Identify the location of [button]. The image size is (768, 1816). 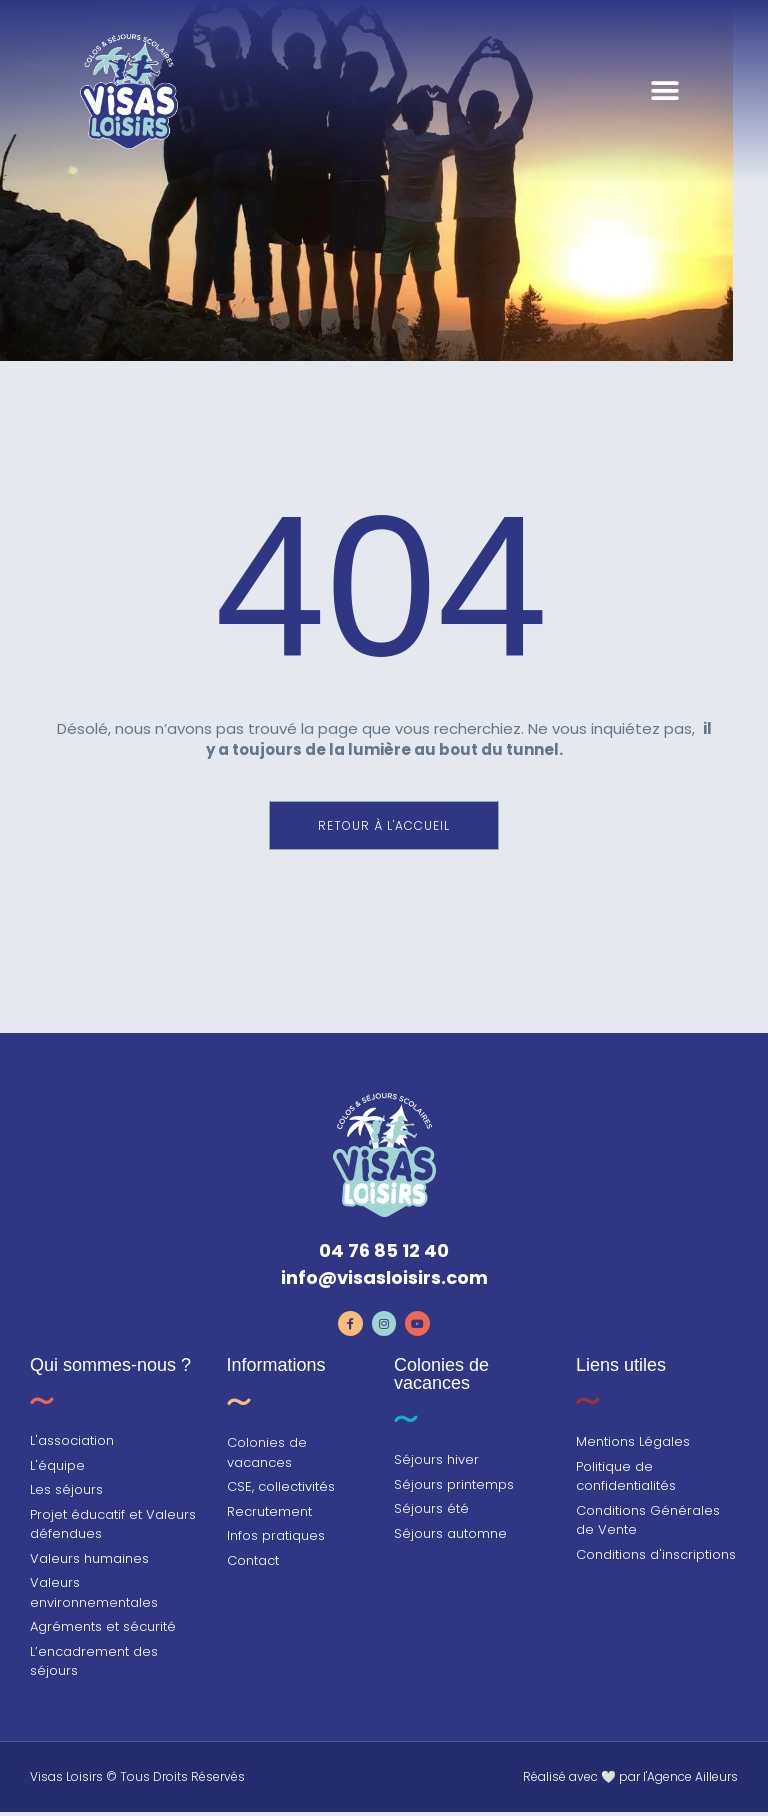
(664, 120).